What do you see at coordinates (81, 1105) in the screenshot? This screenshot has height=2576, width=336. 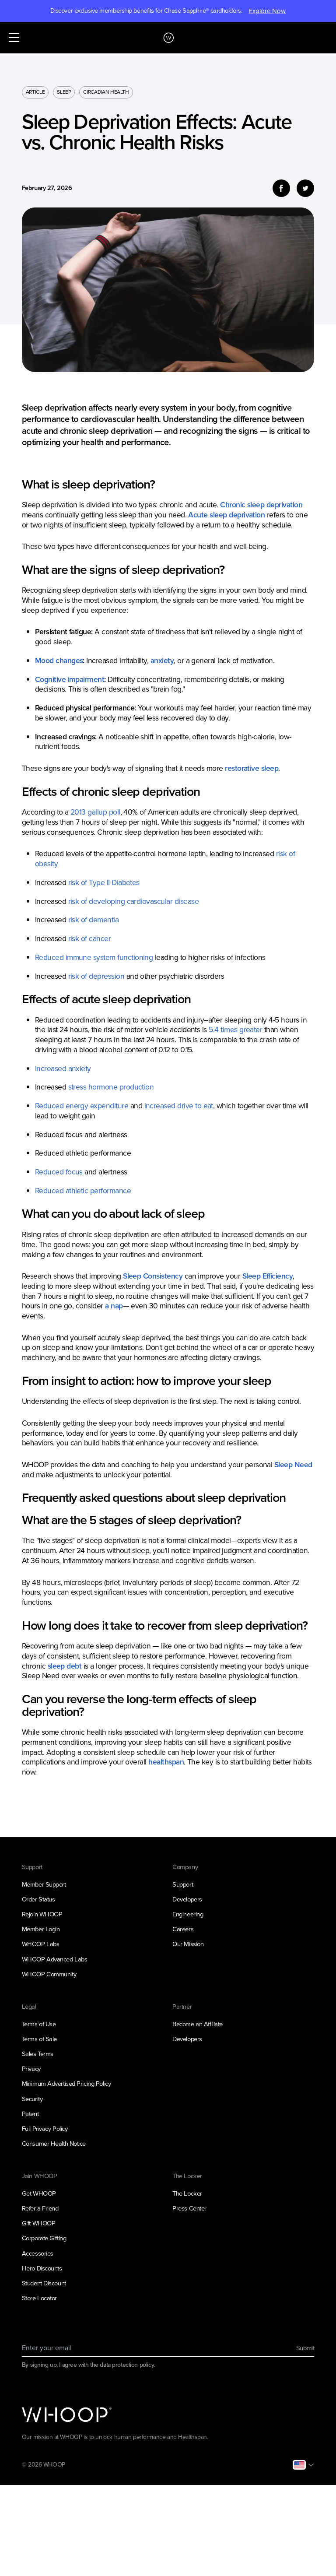 I see `Reduced energy expenditure` at bounding box center [81, 1105].